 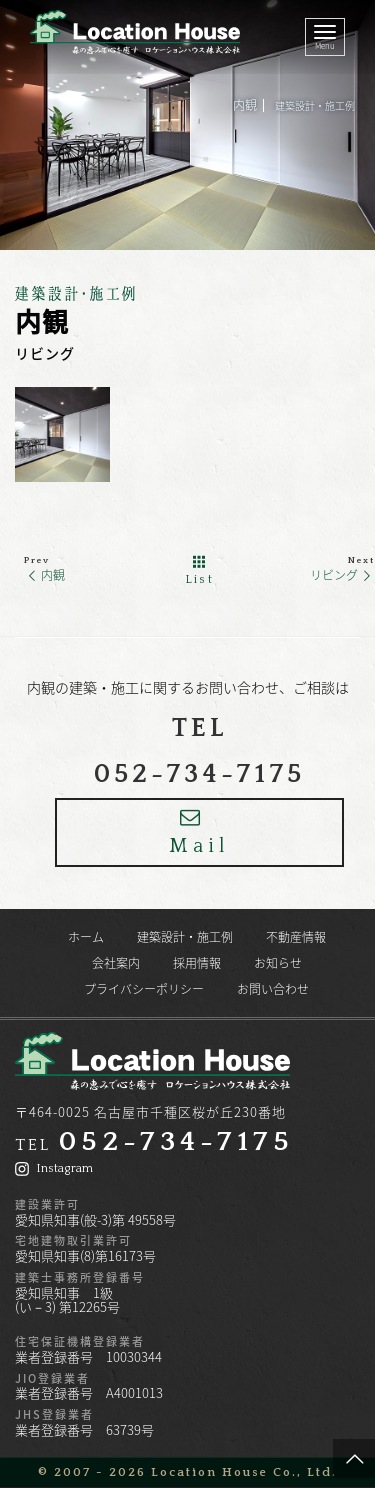 What do you see at coordinates (144, 989) in the screenshot?
I see `プライバシーポリシー` at bounding box center [144, 989].